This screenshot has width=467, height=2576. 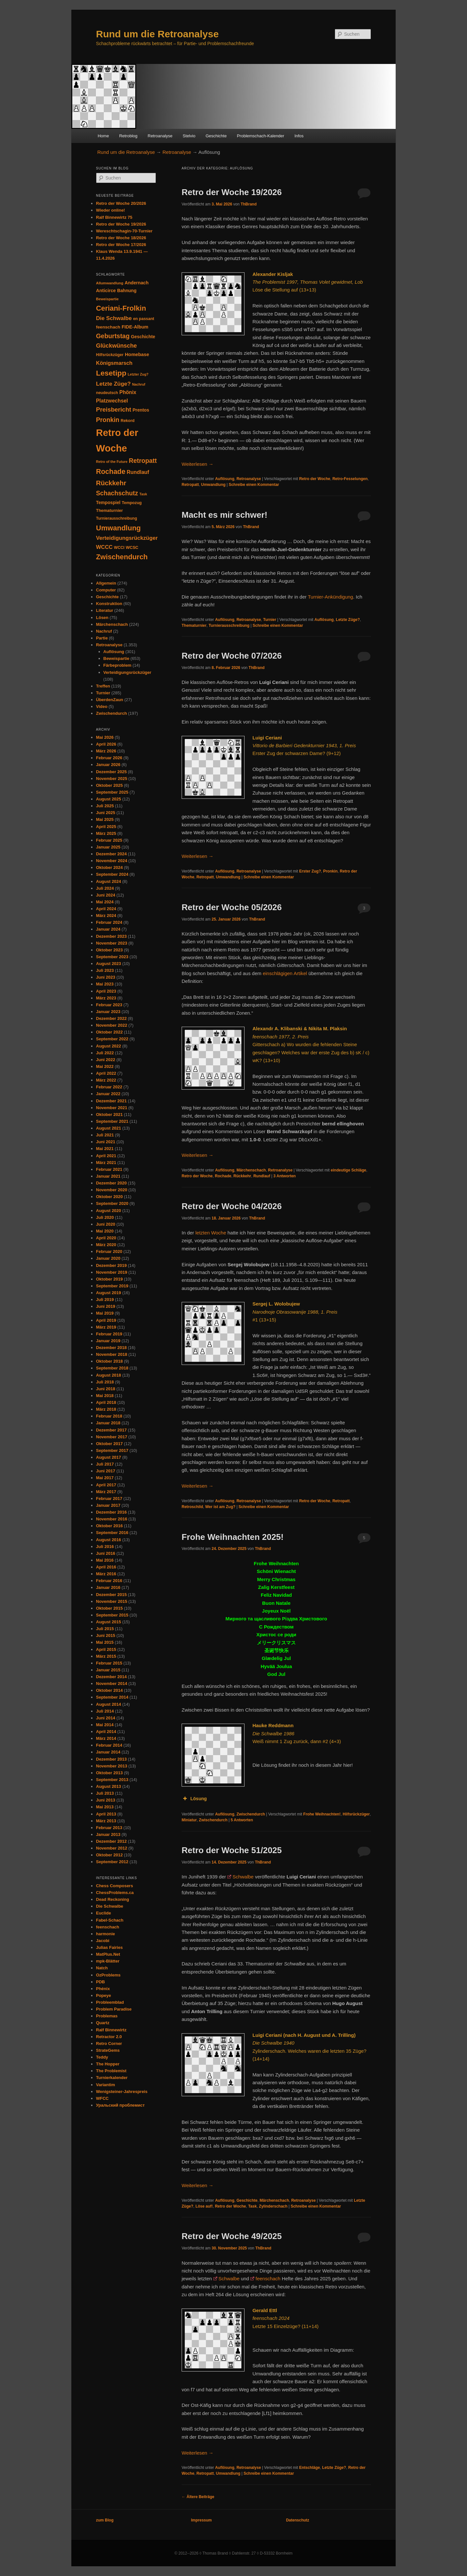 What do you see at coordinates (116, 345) in the screenshot?
I see `Glückwünsche [Glückwünsche (91 Einträge)]` at bounding box center [116, 345].